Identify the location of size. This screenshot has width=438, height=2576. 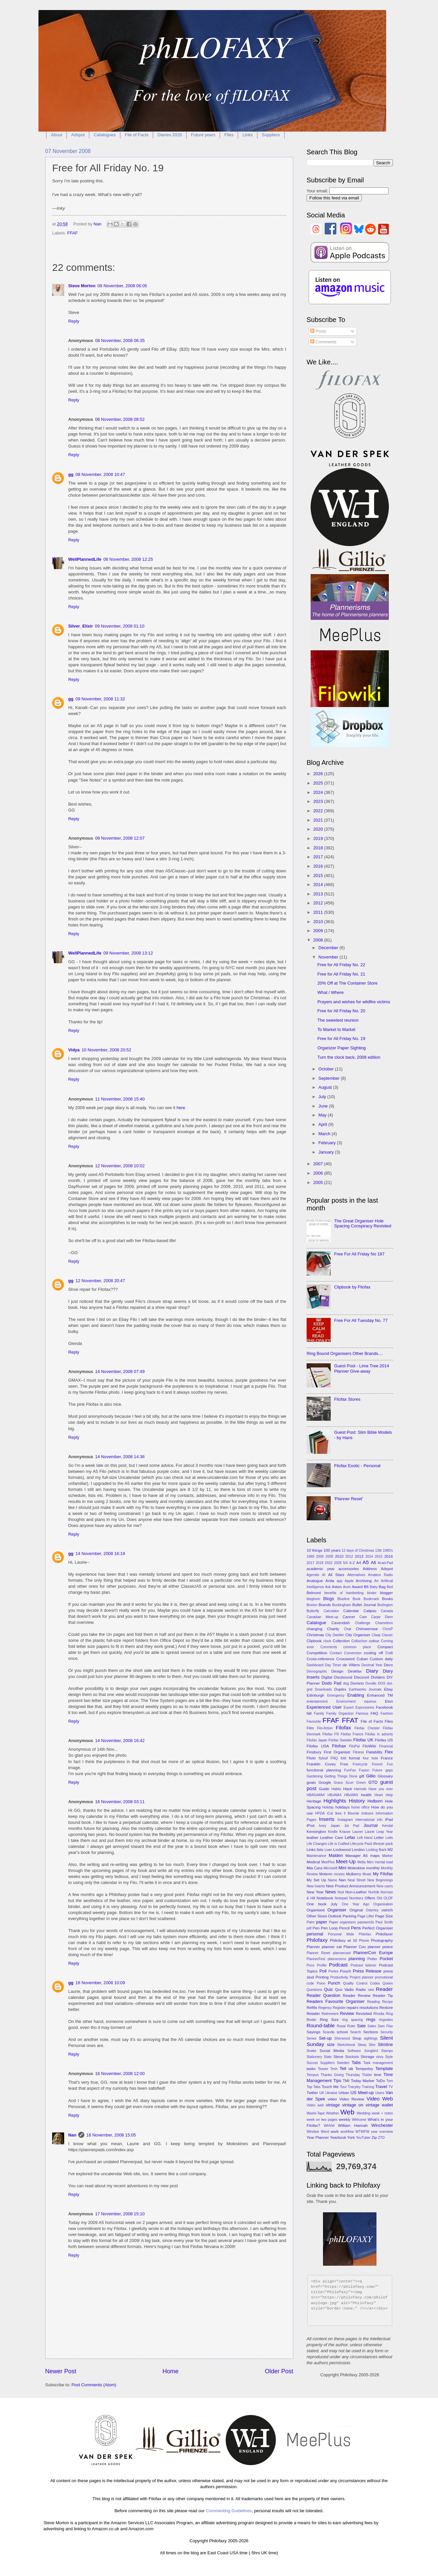
(331, 2044).